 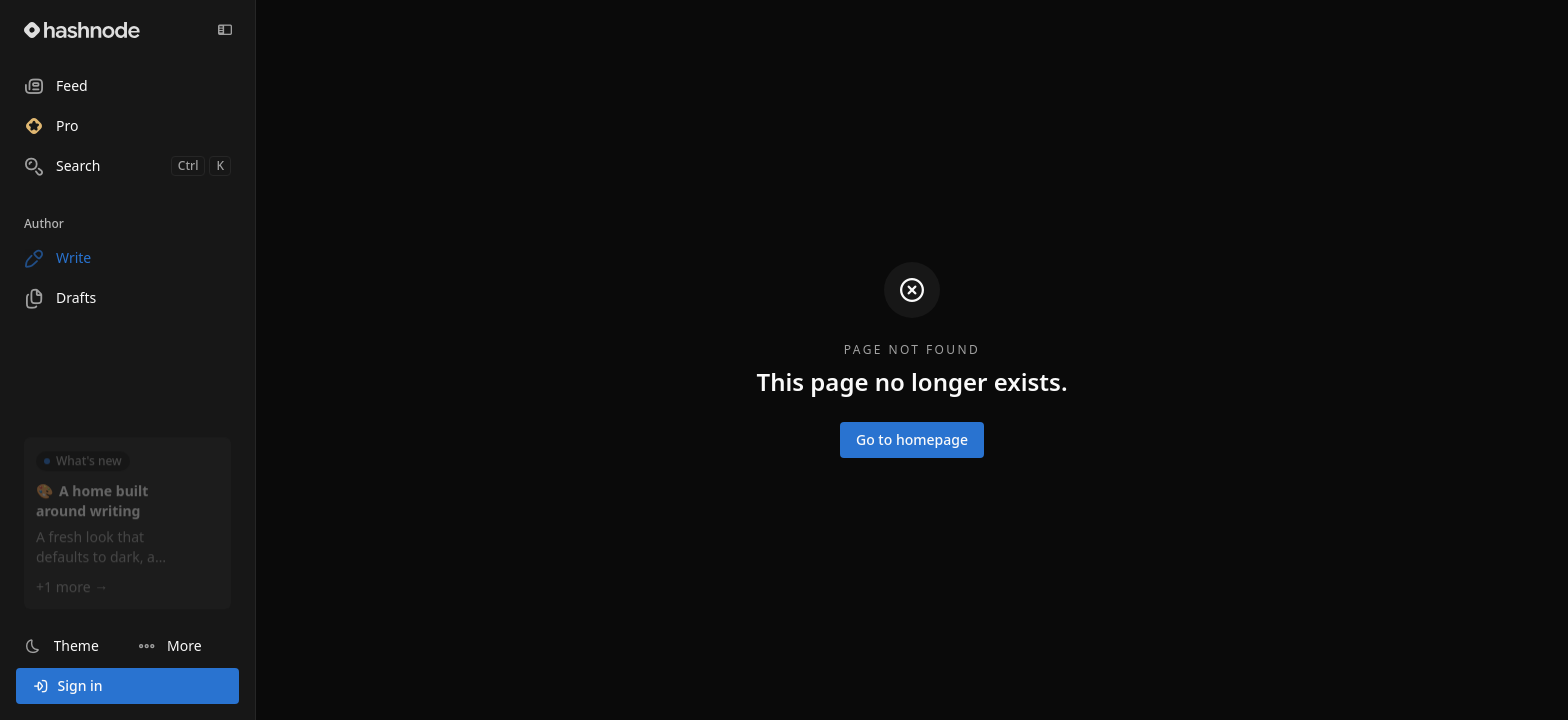 I want to click on Go to homepage, so click(x=912, y=439).